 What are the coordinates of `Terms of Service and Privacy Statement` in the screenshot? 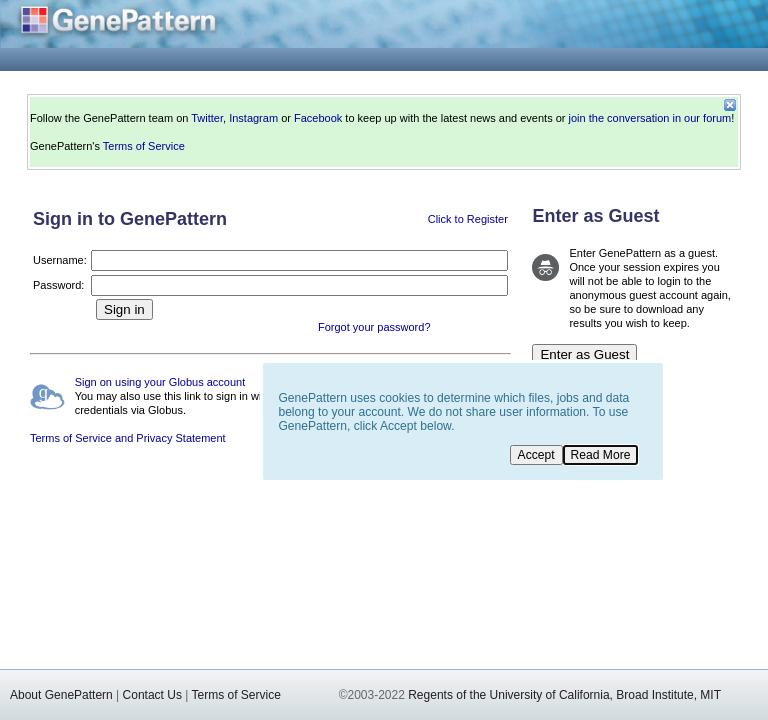 It's located at (128, 438).